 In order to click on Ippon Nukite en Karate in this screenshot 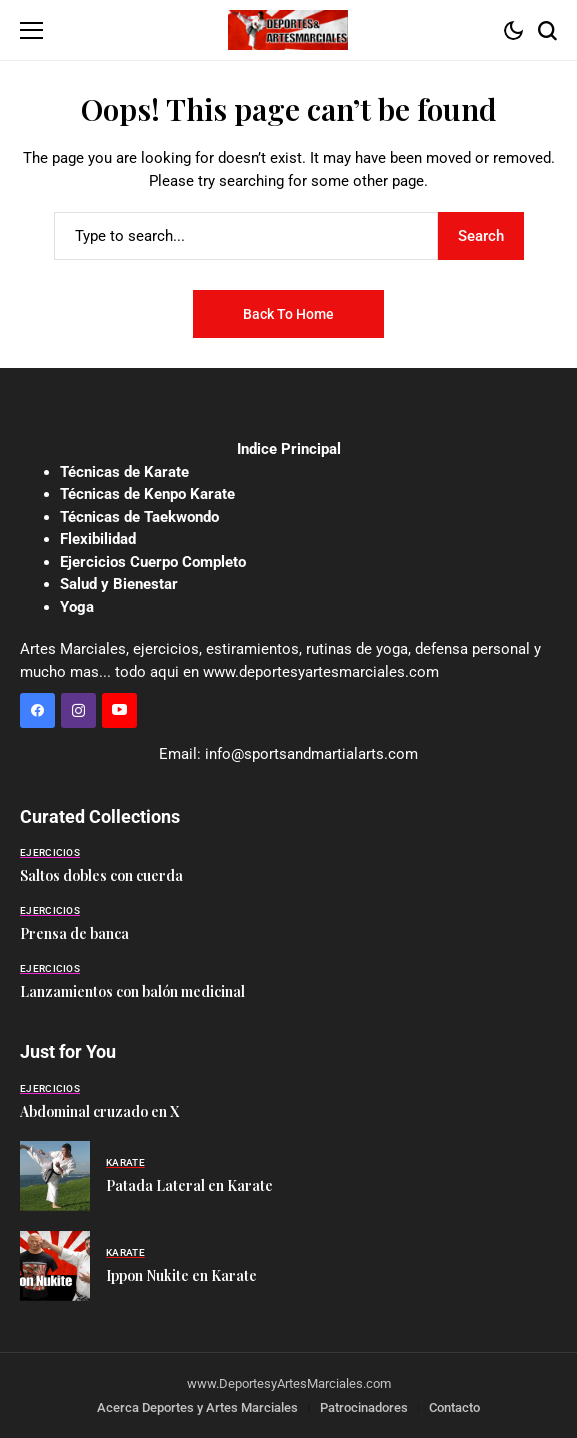, I will do `click(181, 1275)`.